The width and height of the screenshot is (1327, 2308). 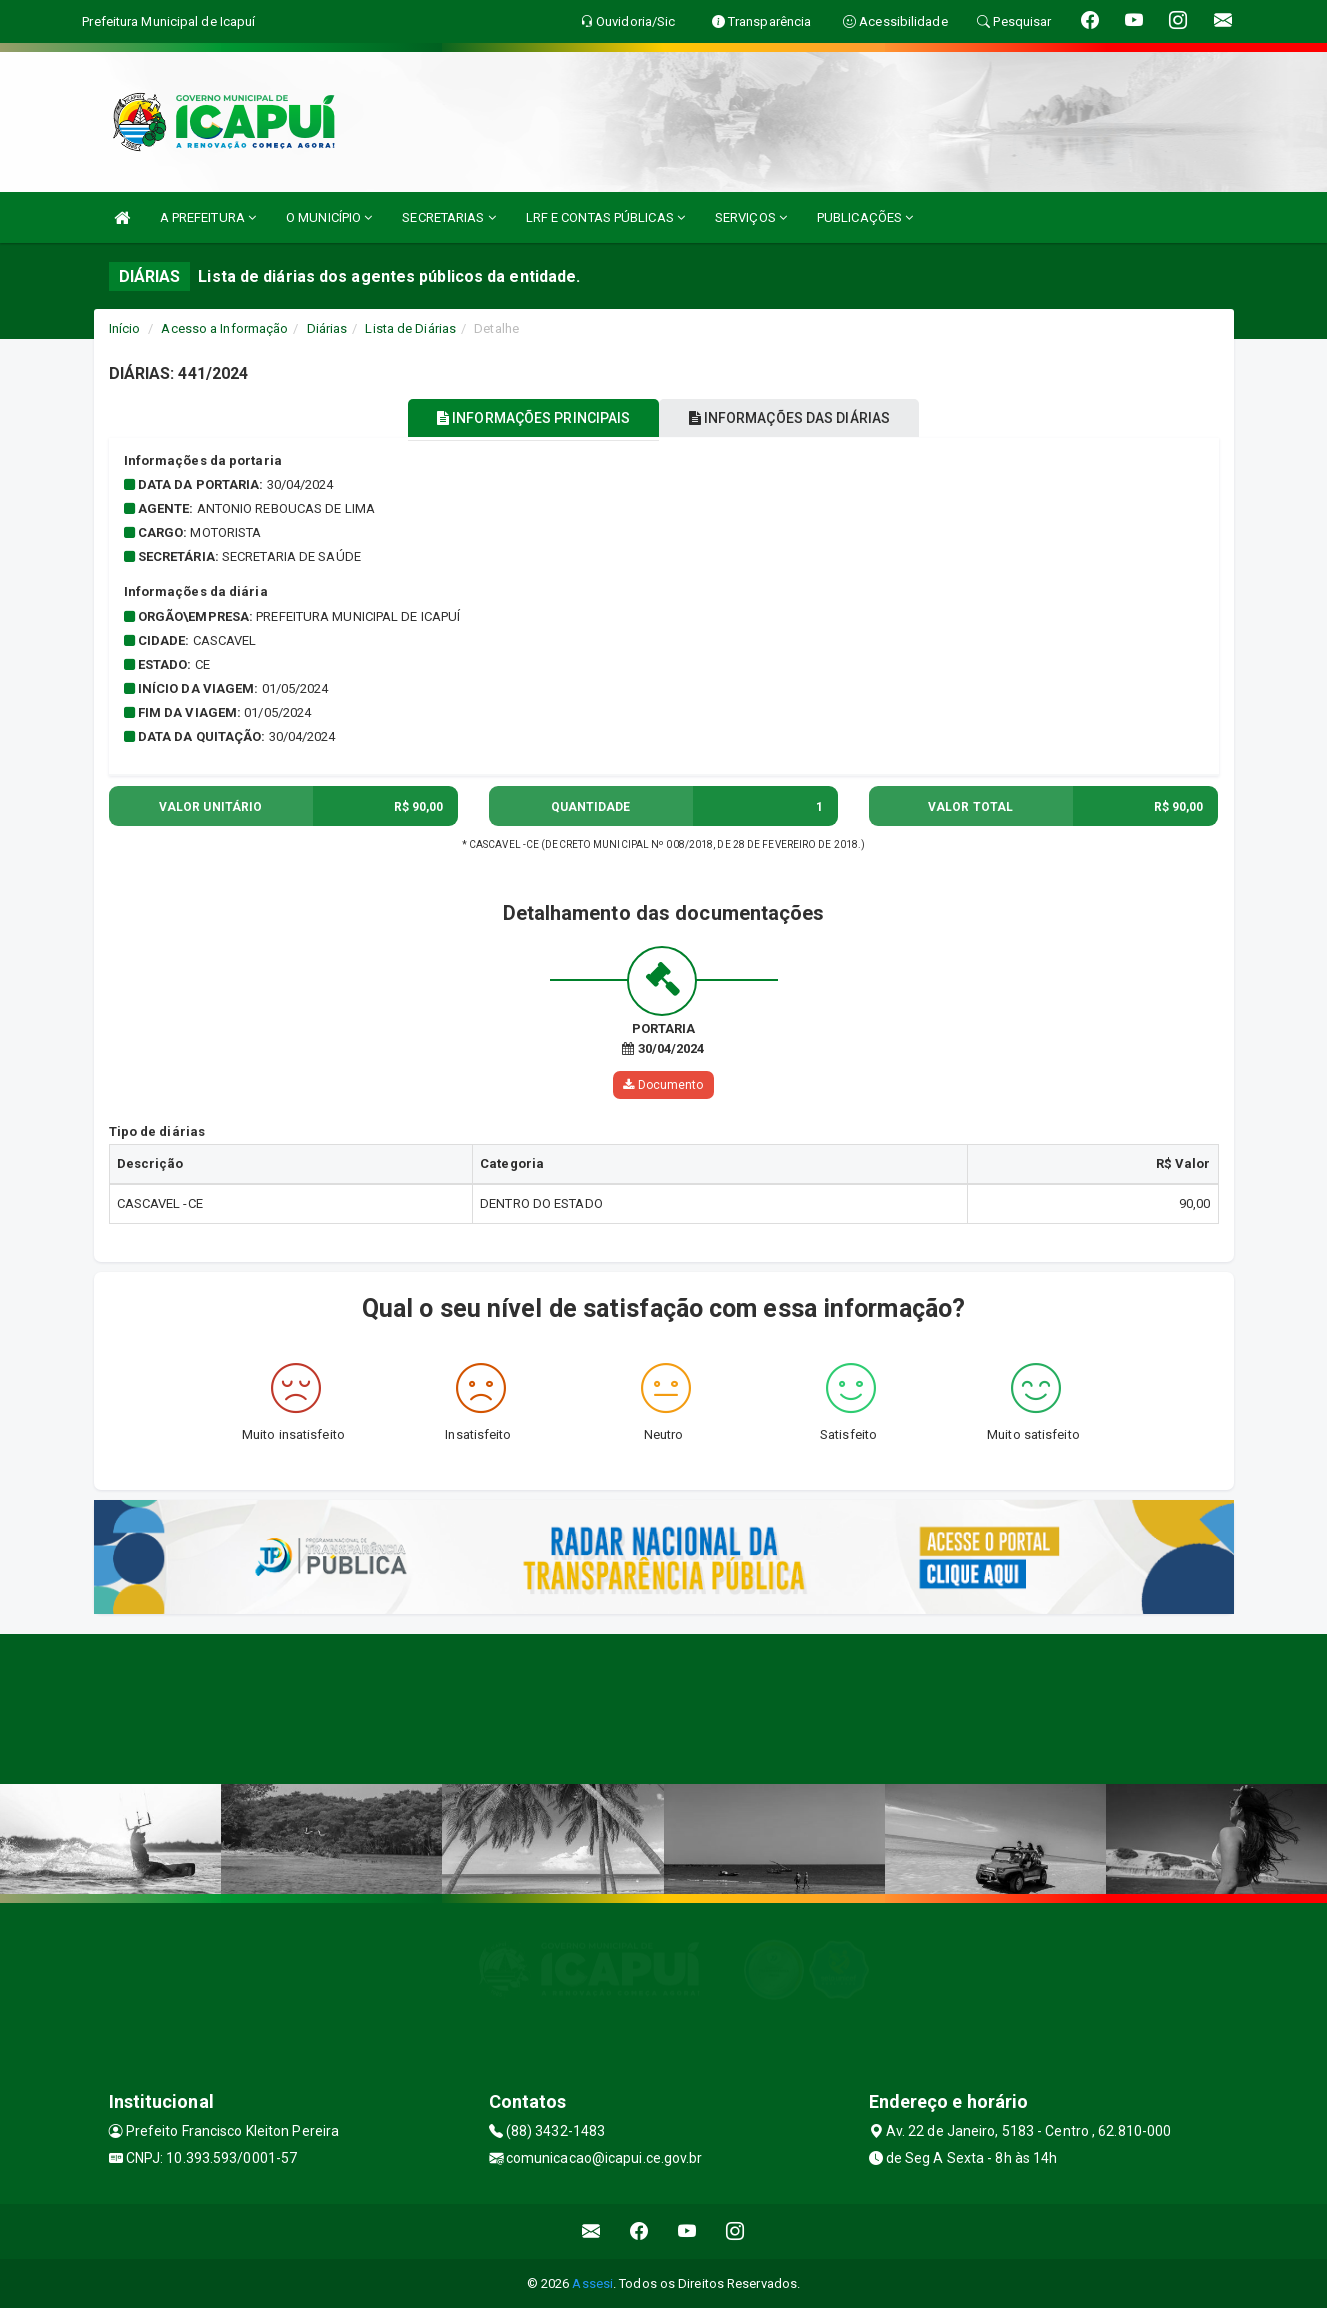 What do you see at coordinates (520, 418) in the screenshot?
I see `INFORMAÇÕES PRINCIPAIS [tablist]` at bounding box center [520, 418].